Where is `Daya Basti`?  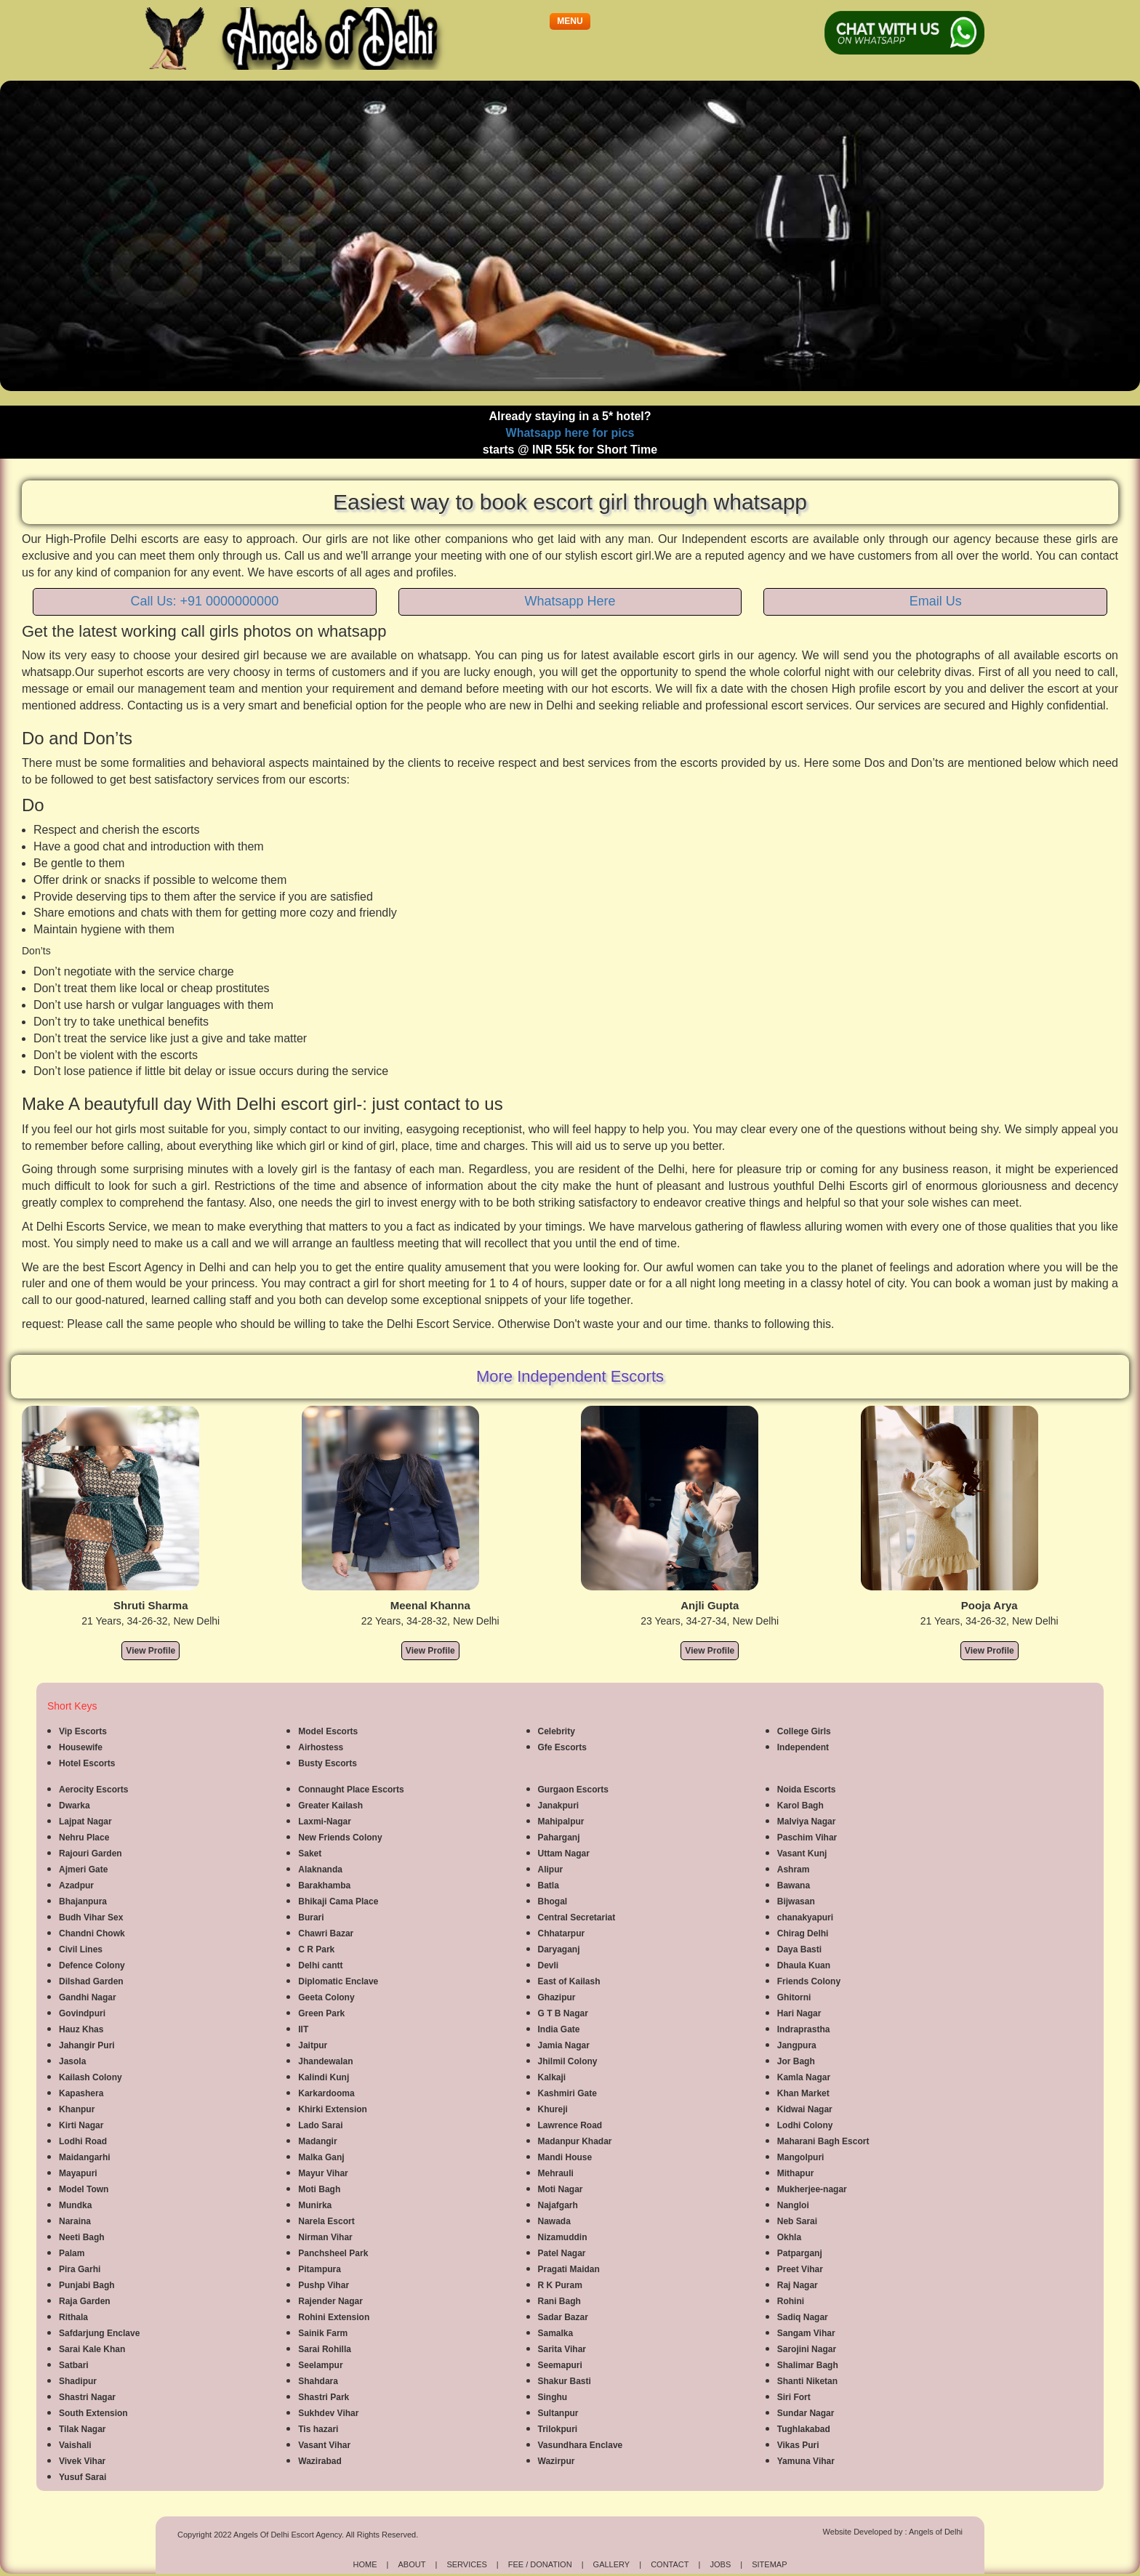 Daya Basti is located at coordinates (799, 1949).